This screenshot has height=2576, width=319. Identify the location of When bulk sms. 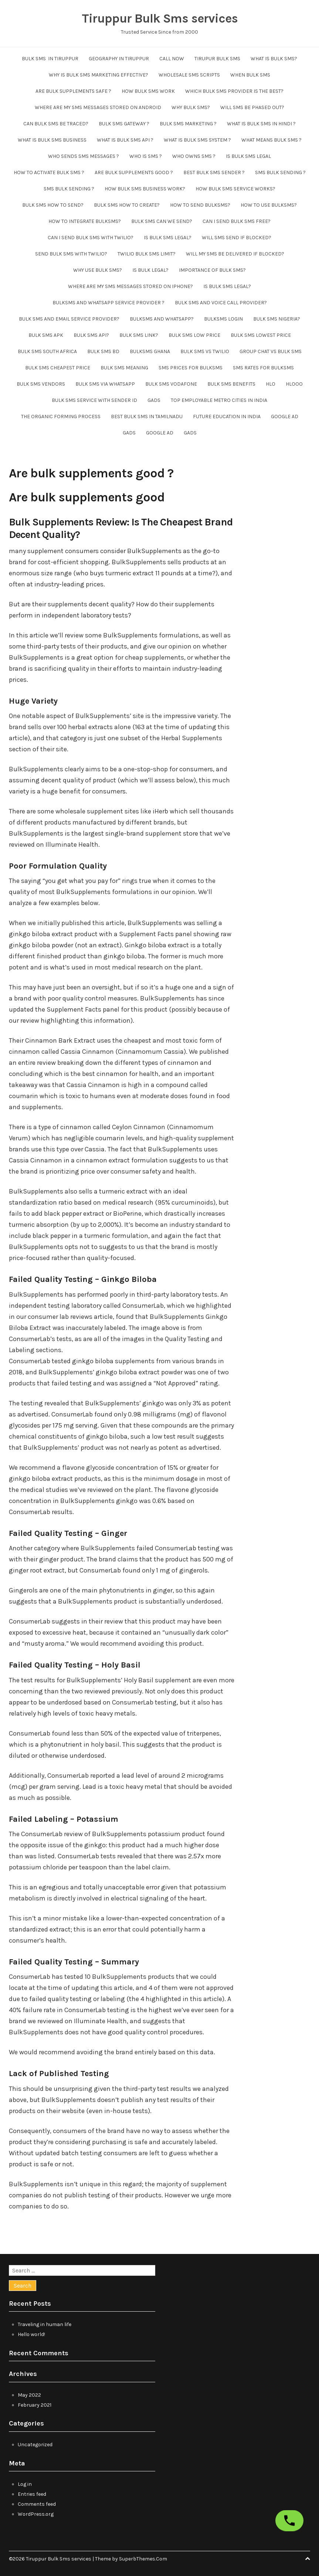
(250, 75).